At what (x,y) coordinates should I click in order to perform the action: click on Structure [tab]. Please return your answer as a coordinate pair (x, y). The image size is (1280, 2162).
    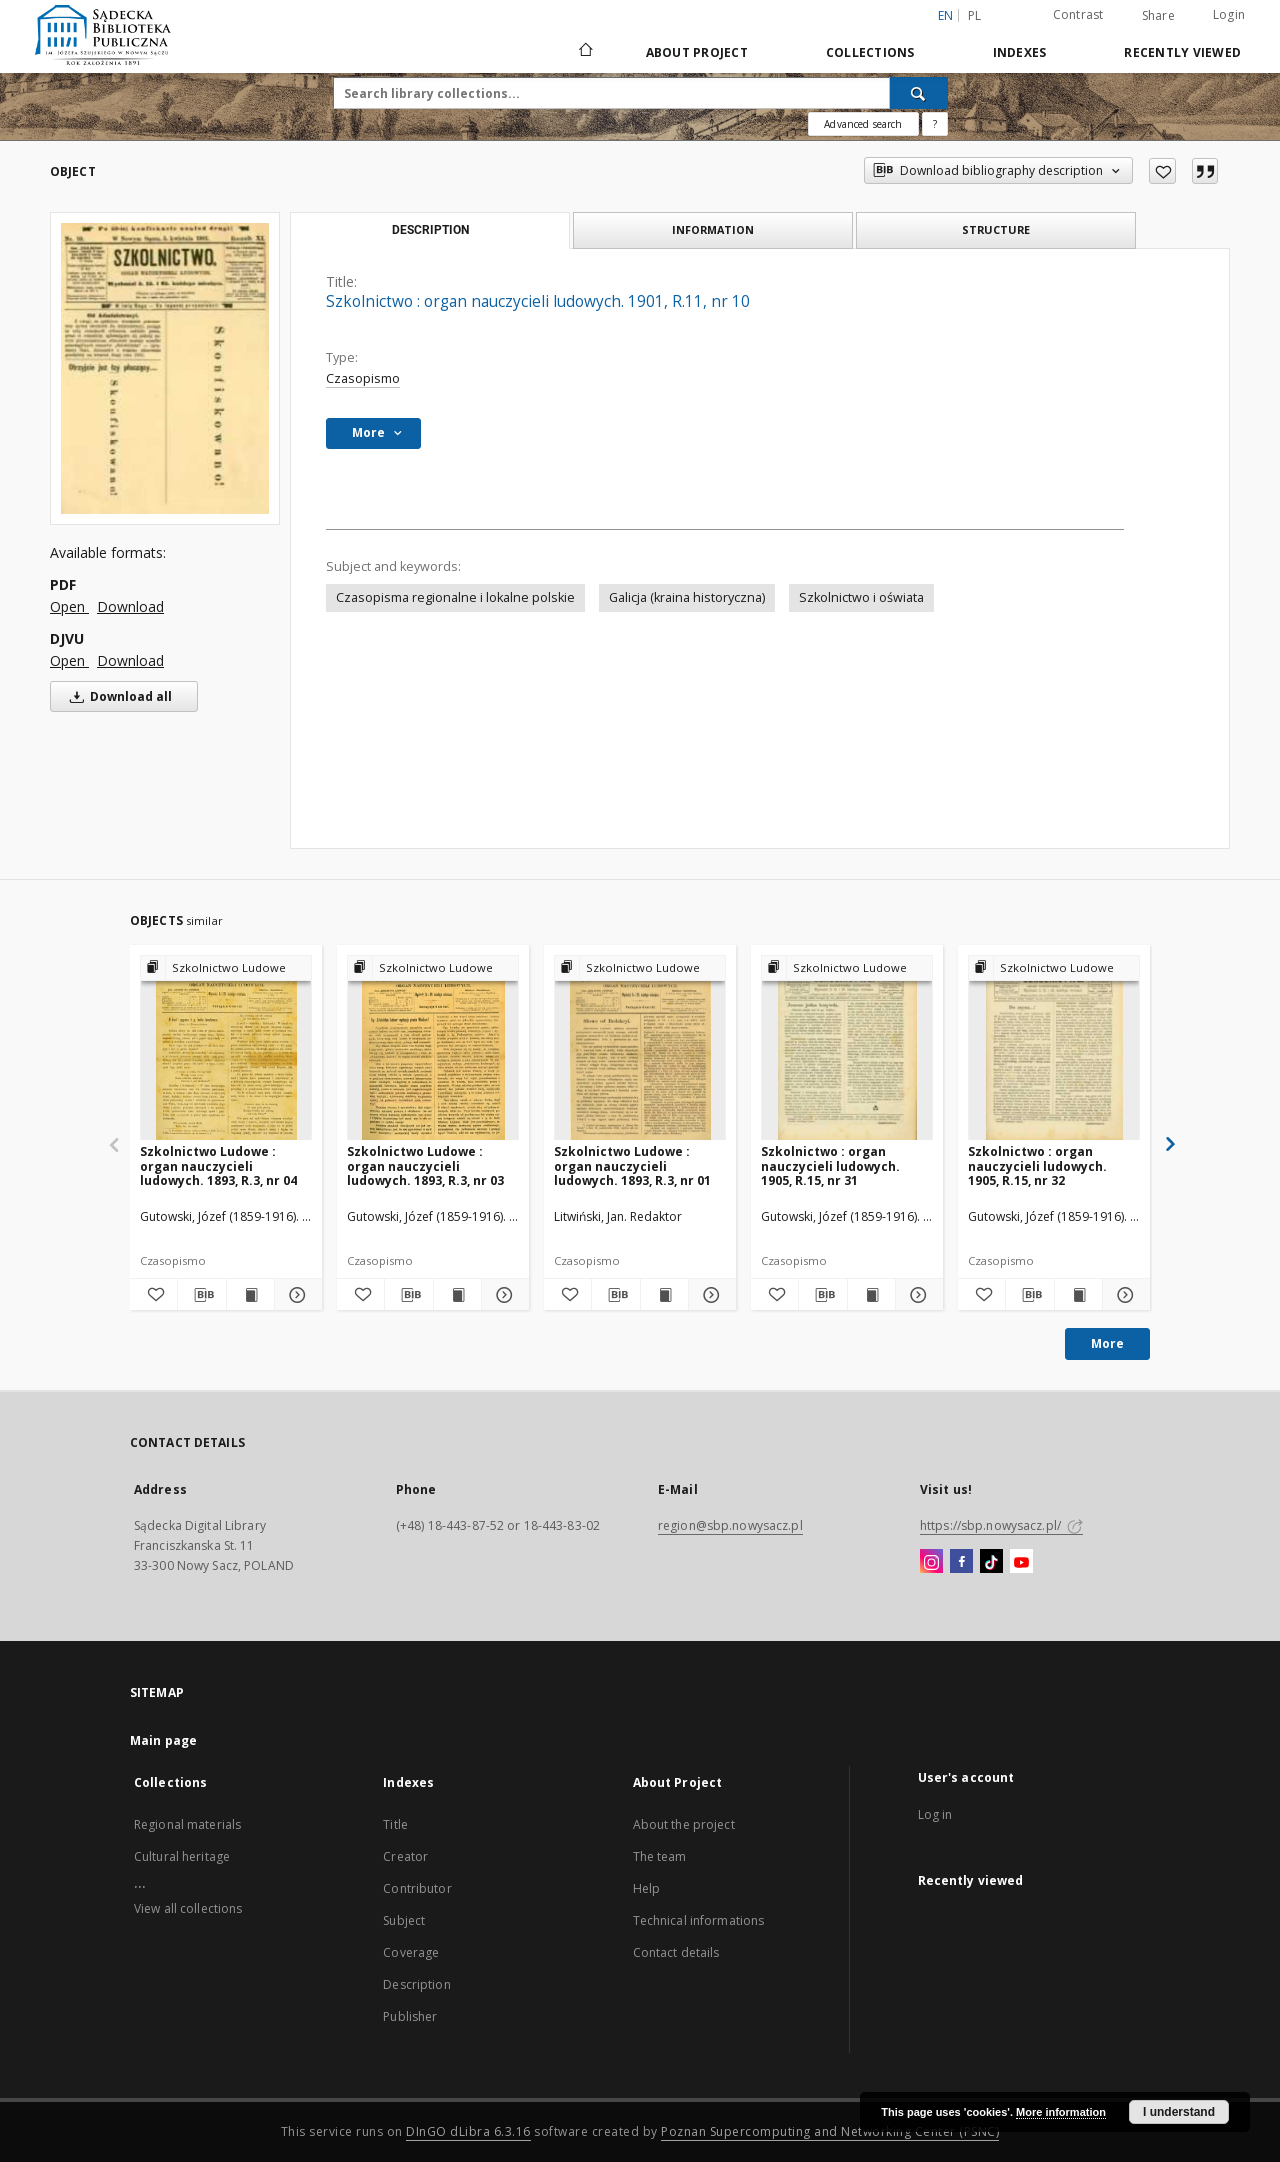
    Looking at the image, I should click on (996, 229).